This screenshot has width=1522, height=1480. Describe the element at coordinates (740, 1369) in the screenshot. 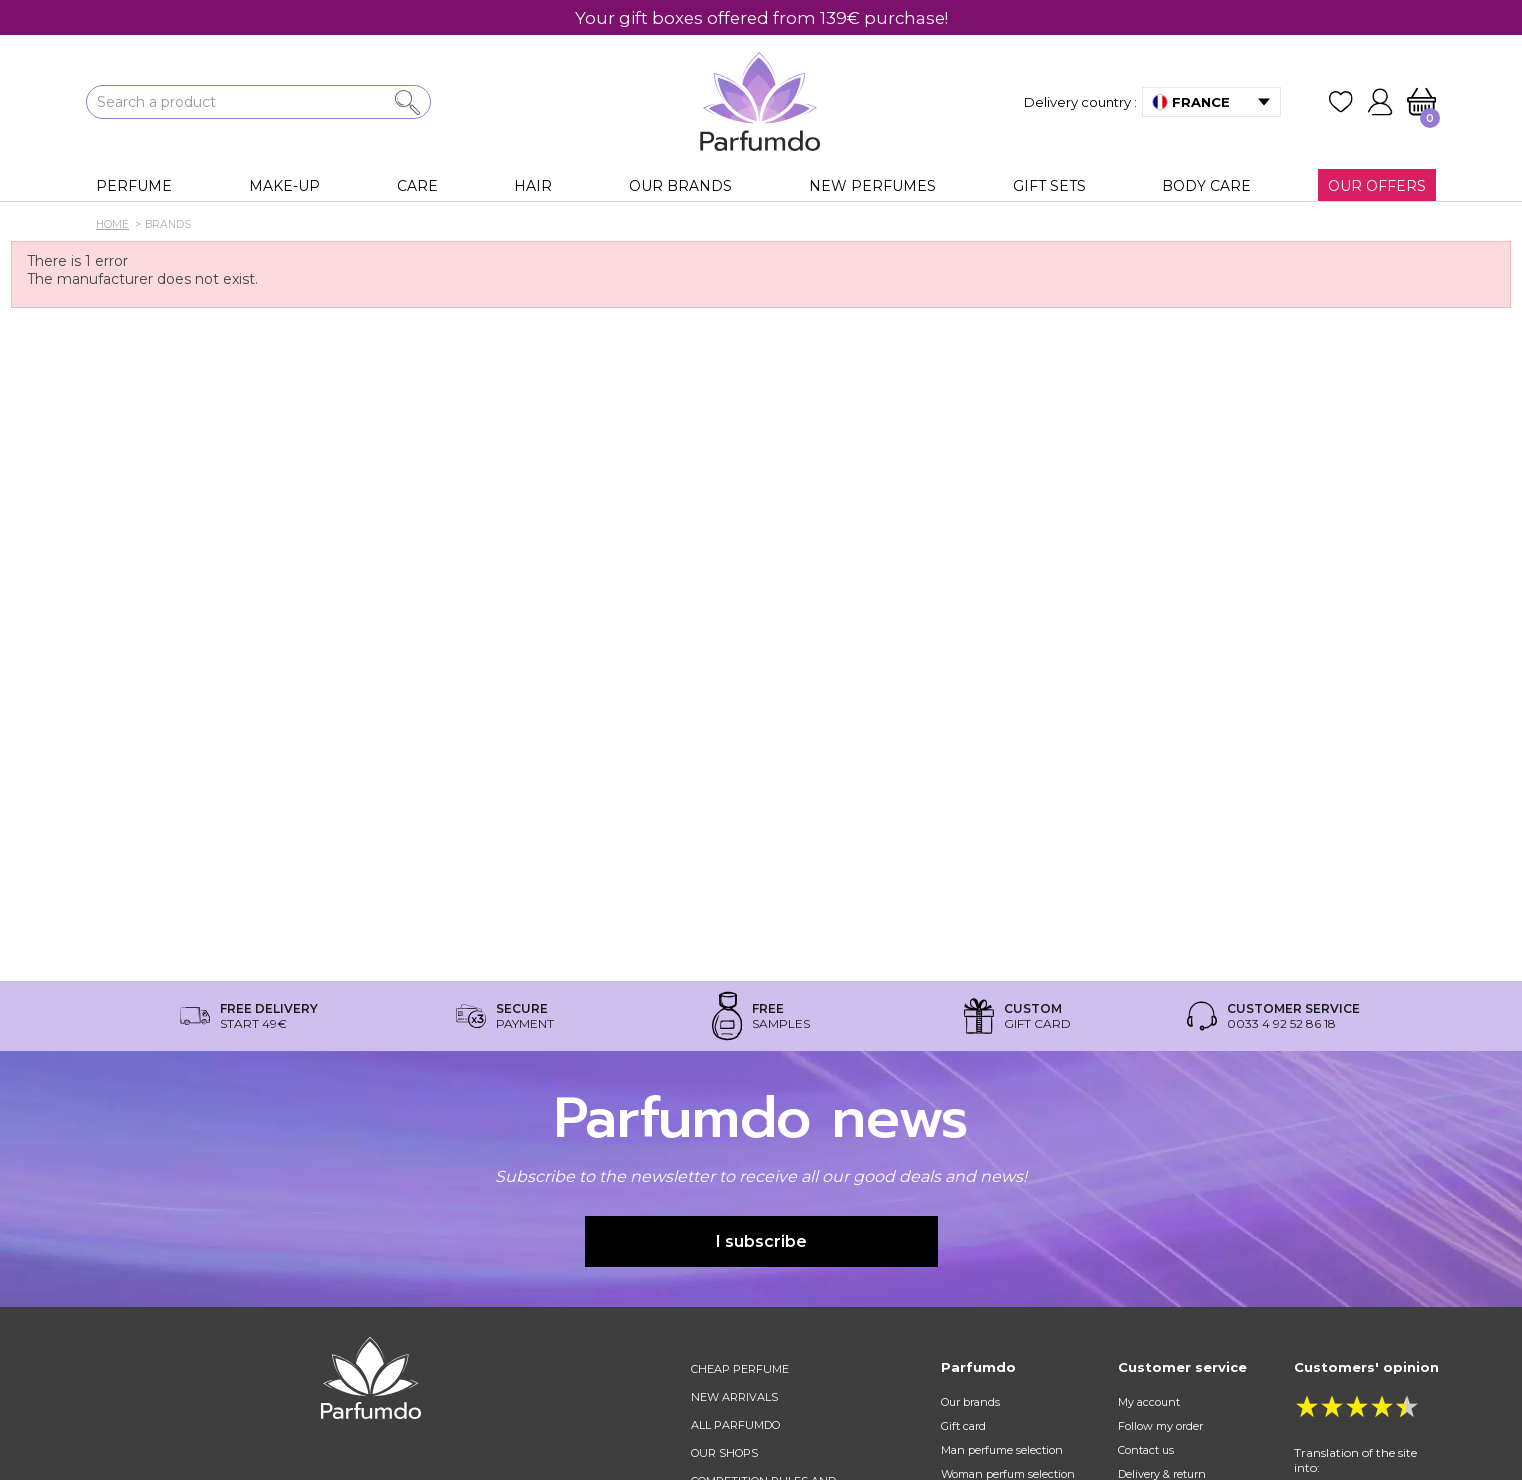

I see `Cheap perfume` at that location.